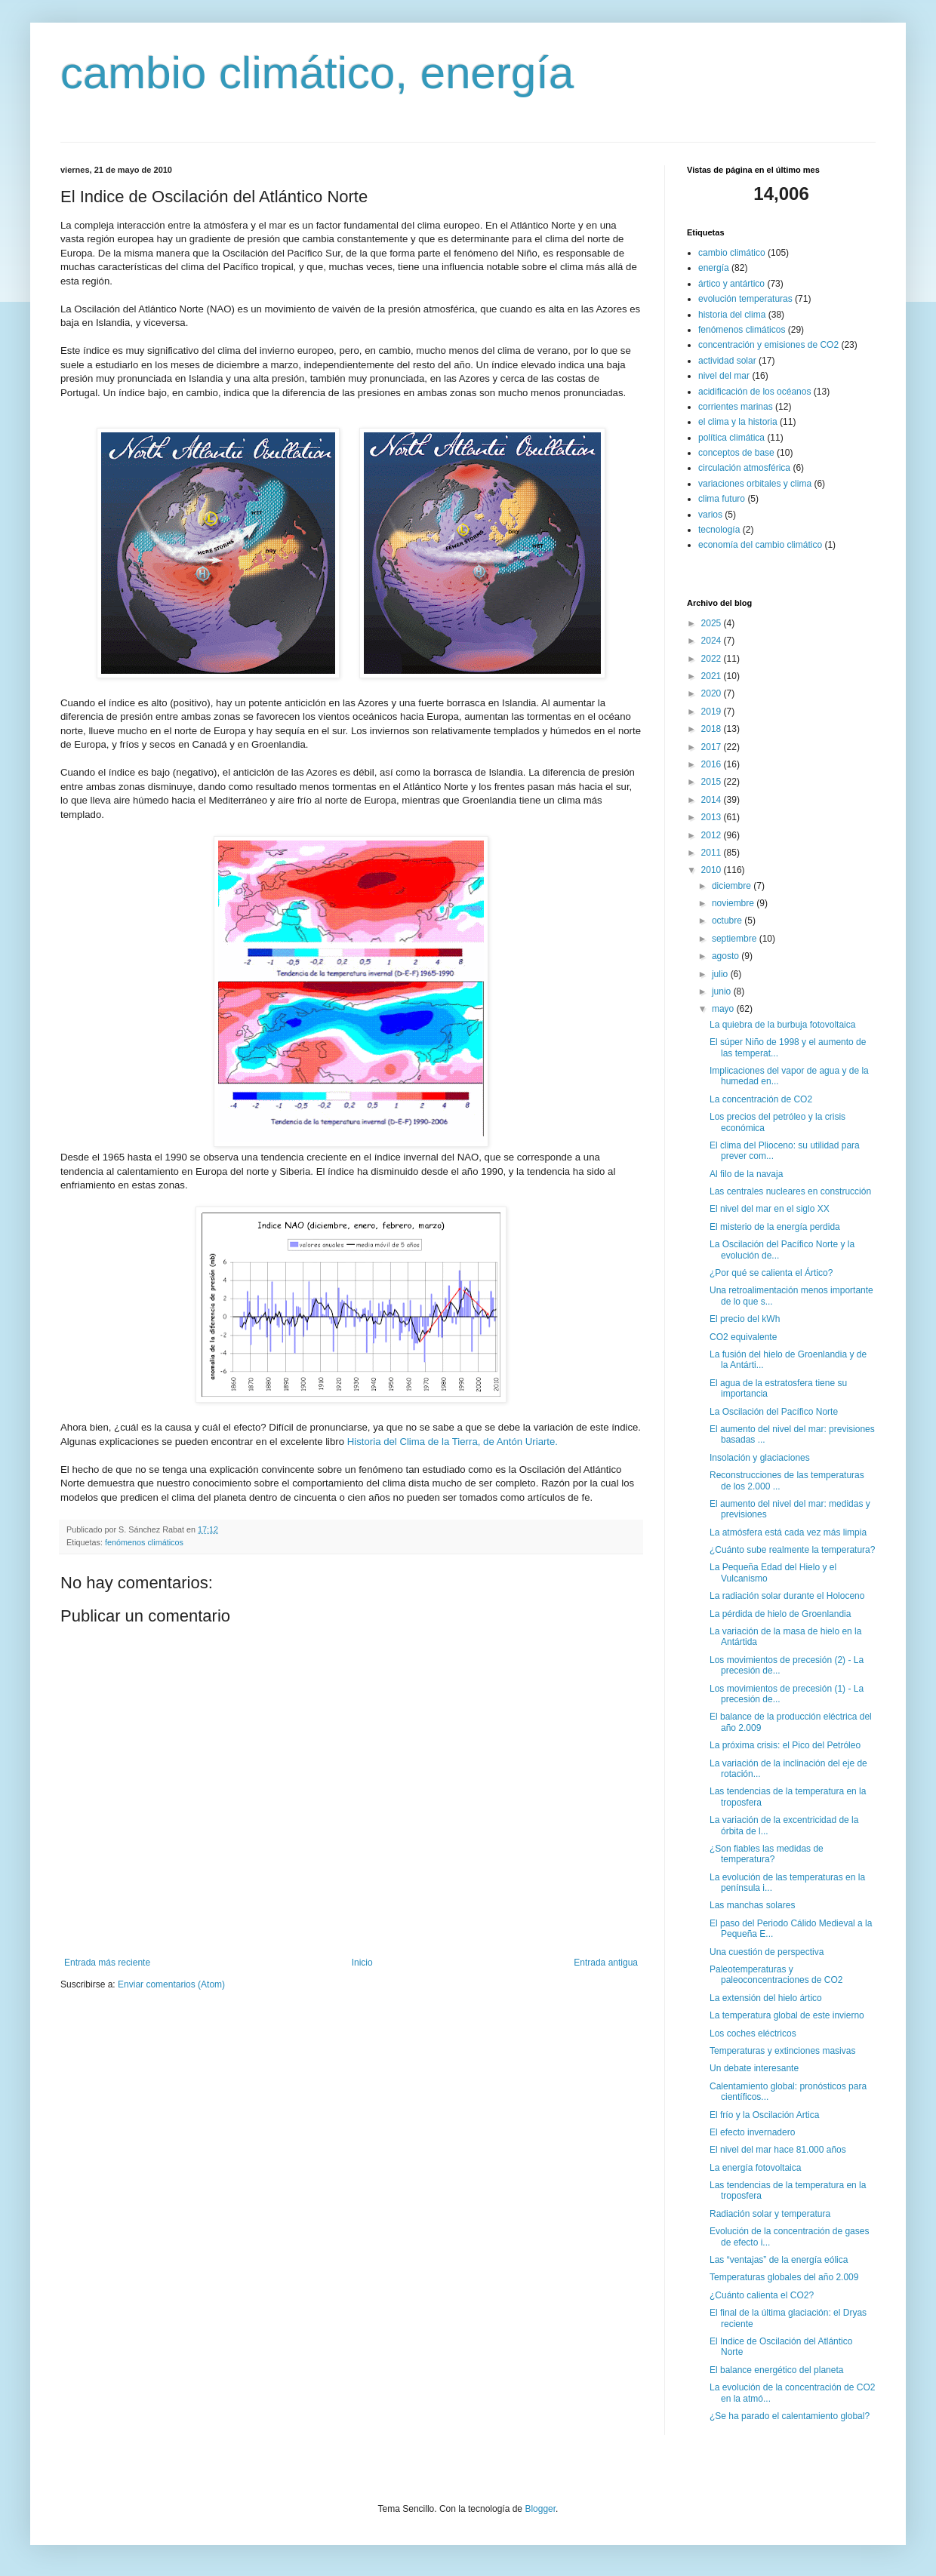  What do you see at coordinates (712, 711) in the screenshot?
I see `2019` at bounding box center [712, 711].